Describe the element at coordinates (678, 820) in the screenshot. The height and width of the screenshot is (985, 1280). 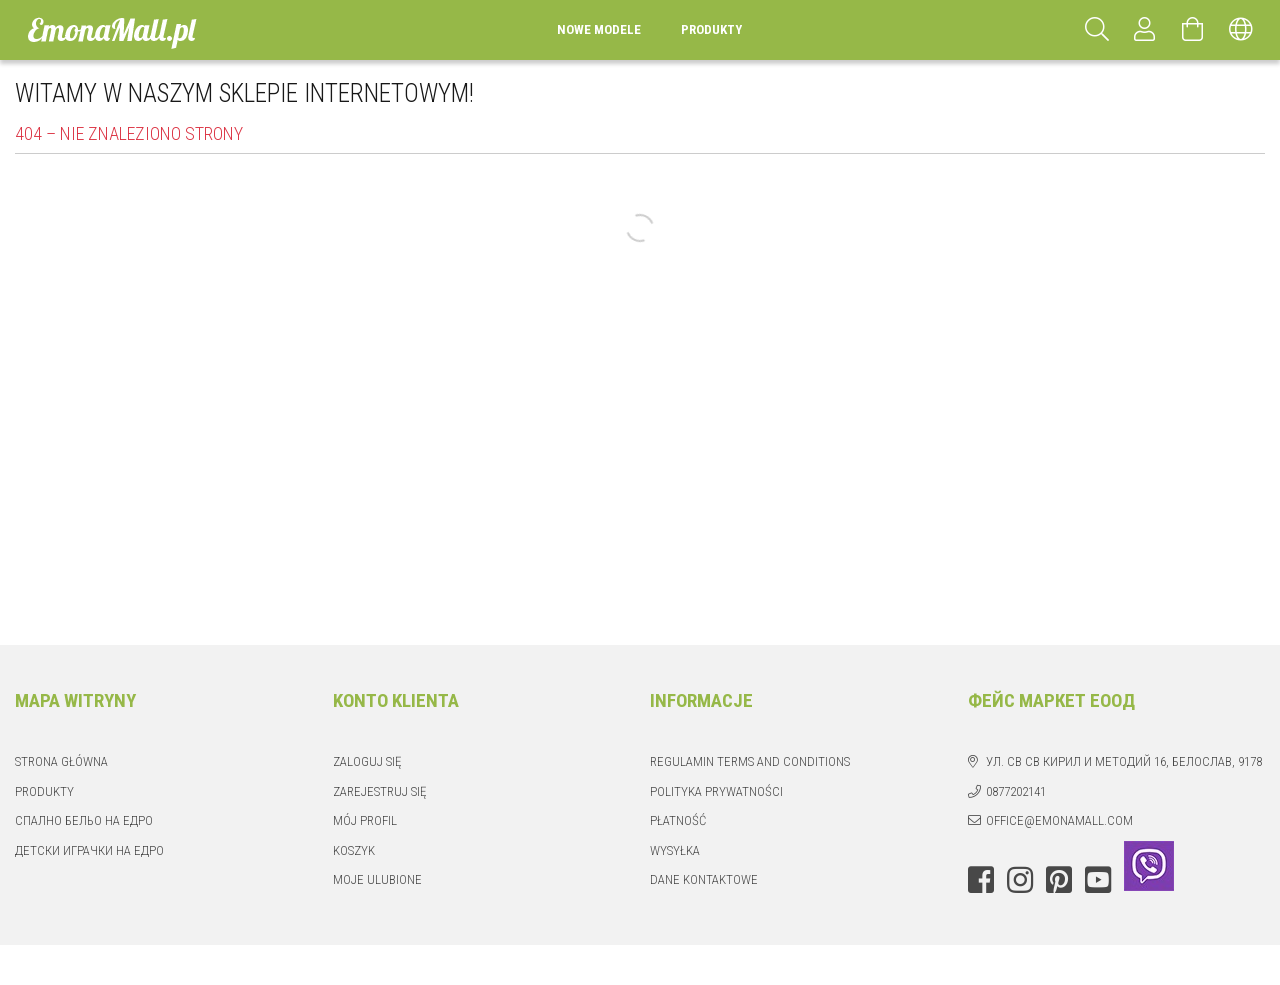
I see `Płatność` at that location.